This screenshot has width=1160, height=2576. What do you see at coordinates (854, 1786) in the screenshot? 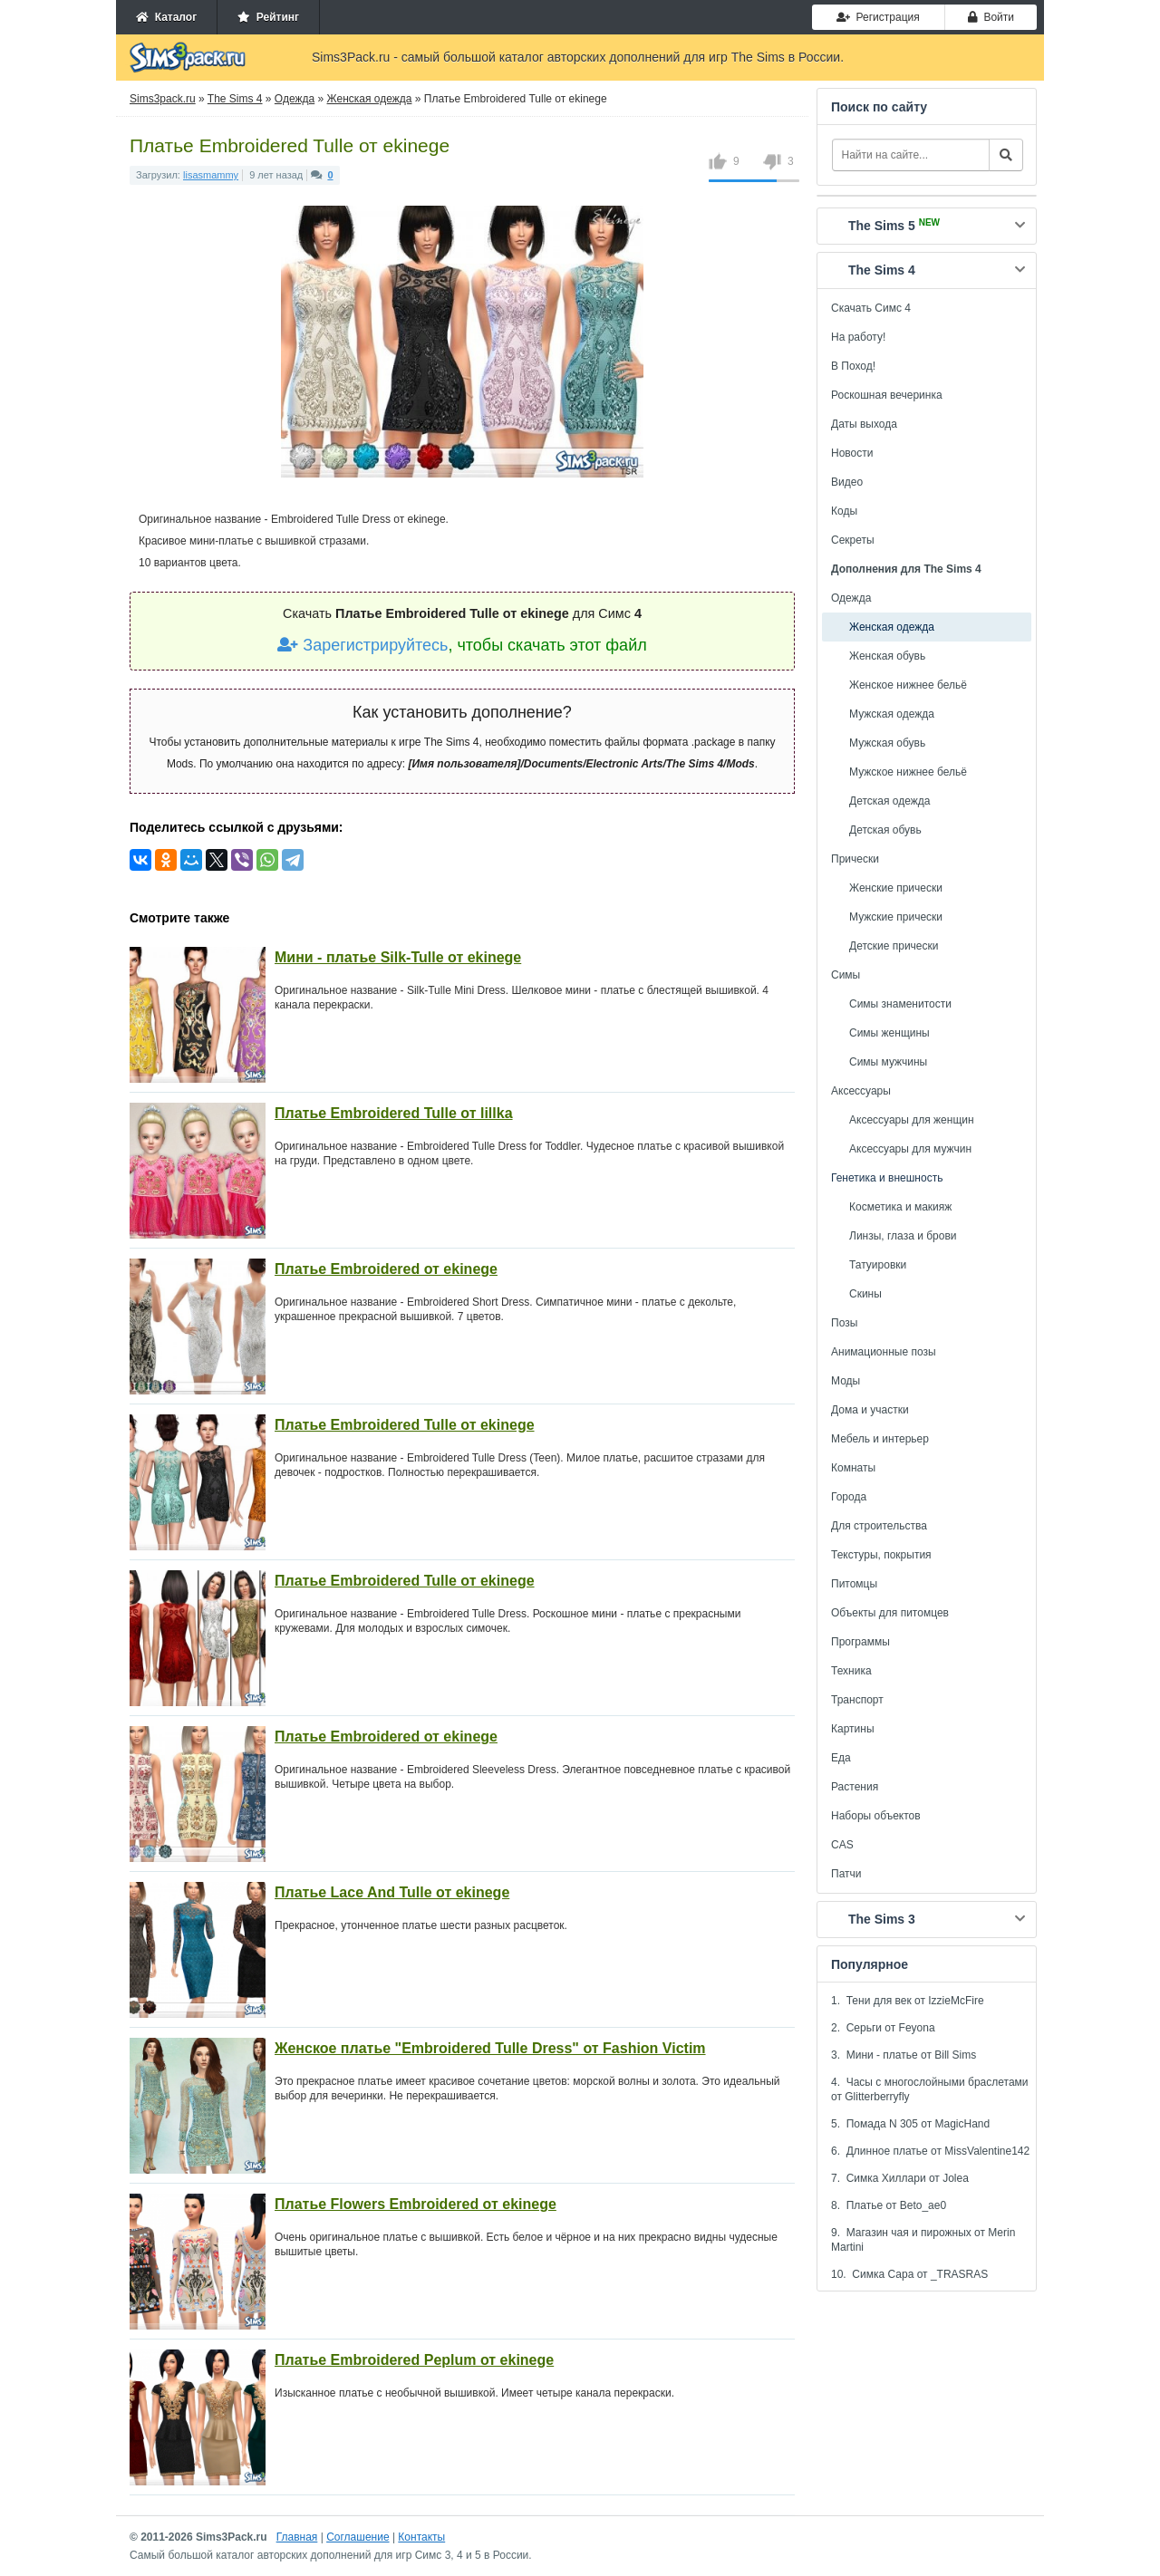
I see `Растения` at bounding box center [854, 1786].